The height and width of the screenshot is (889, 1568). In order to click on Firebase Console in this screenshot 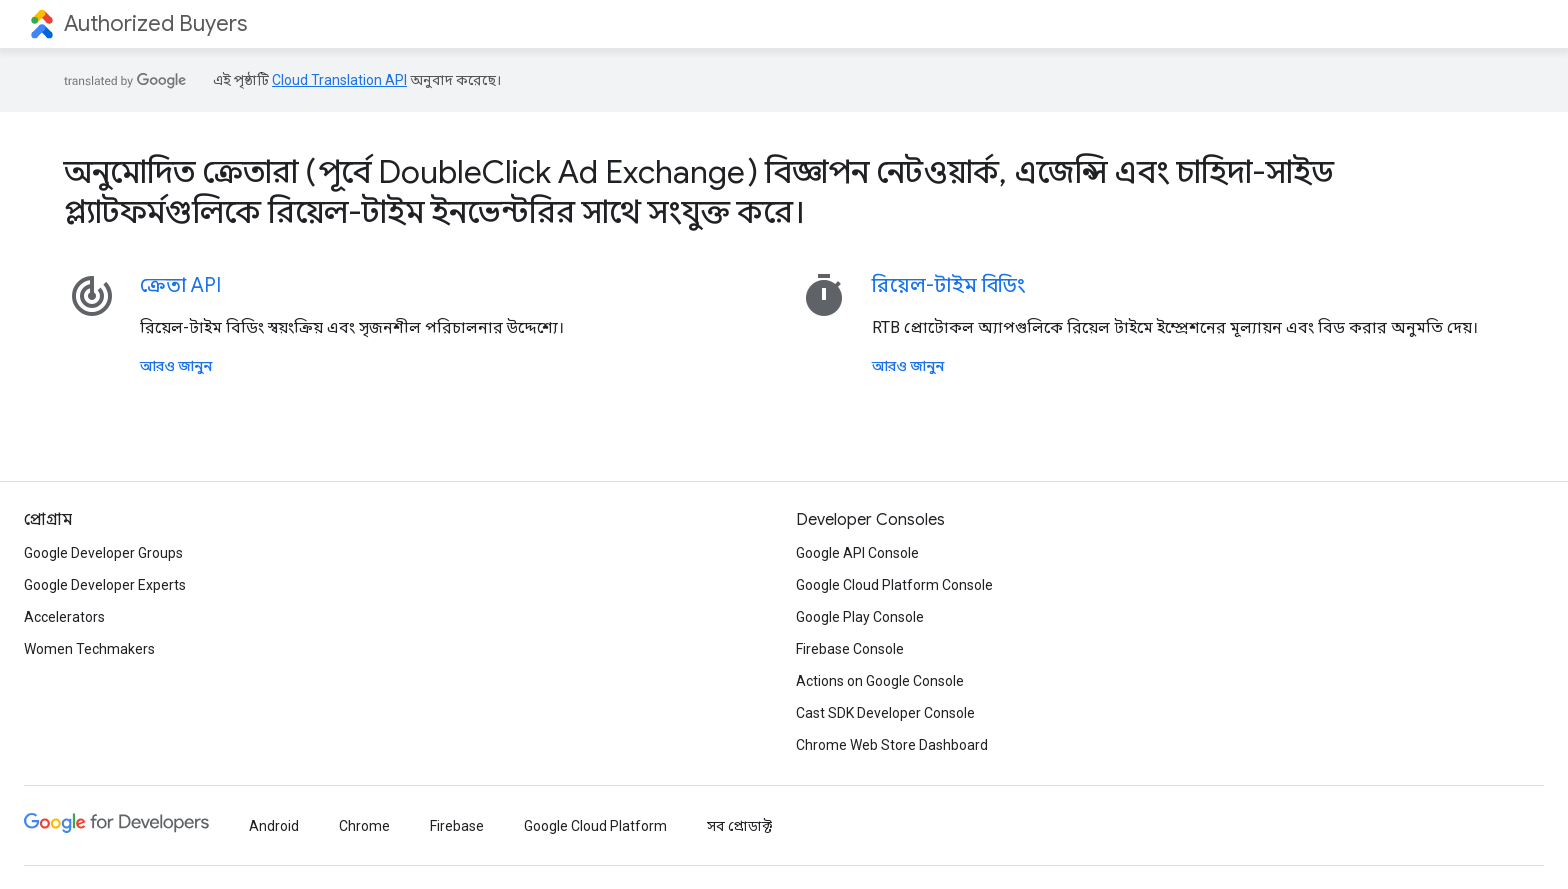, I will do `click(850, 649)`.